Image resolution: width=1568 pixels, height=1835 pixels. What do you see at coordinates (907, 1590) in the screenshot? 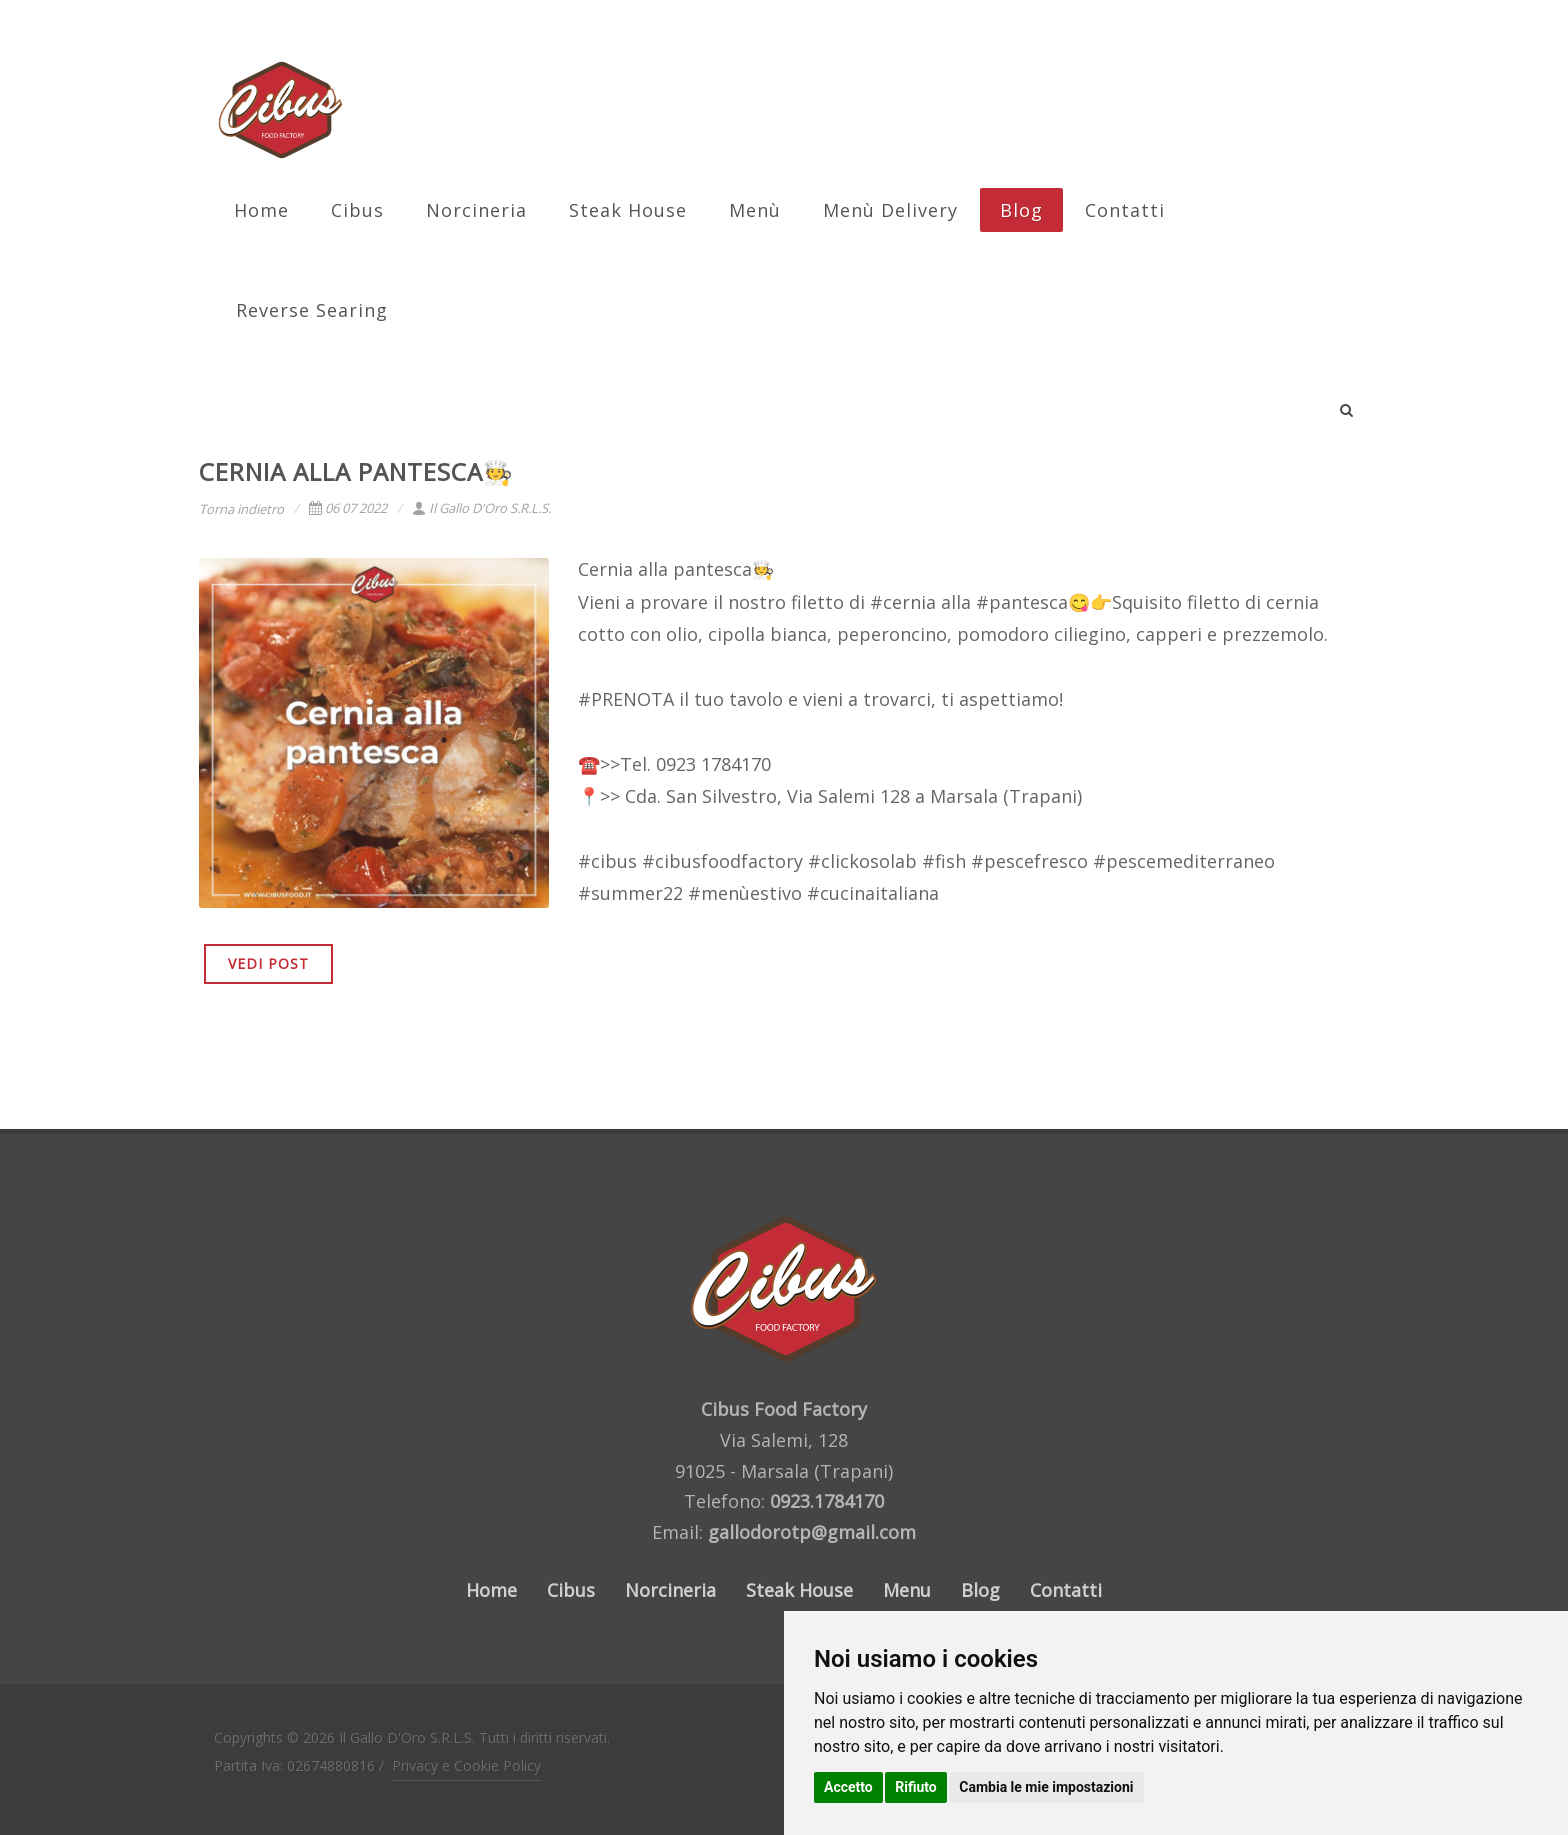
I see `Menu` at bounding box center [907, 1590].